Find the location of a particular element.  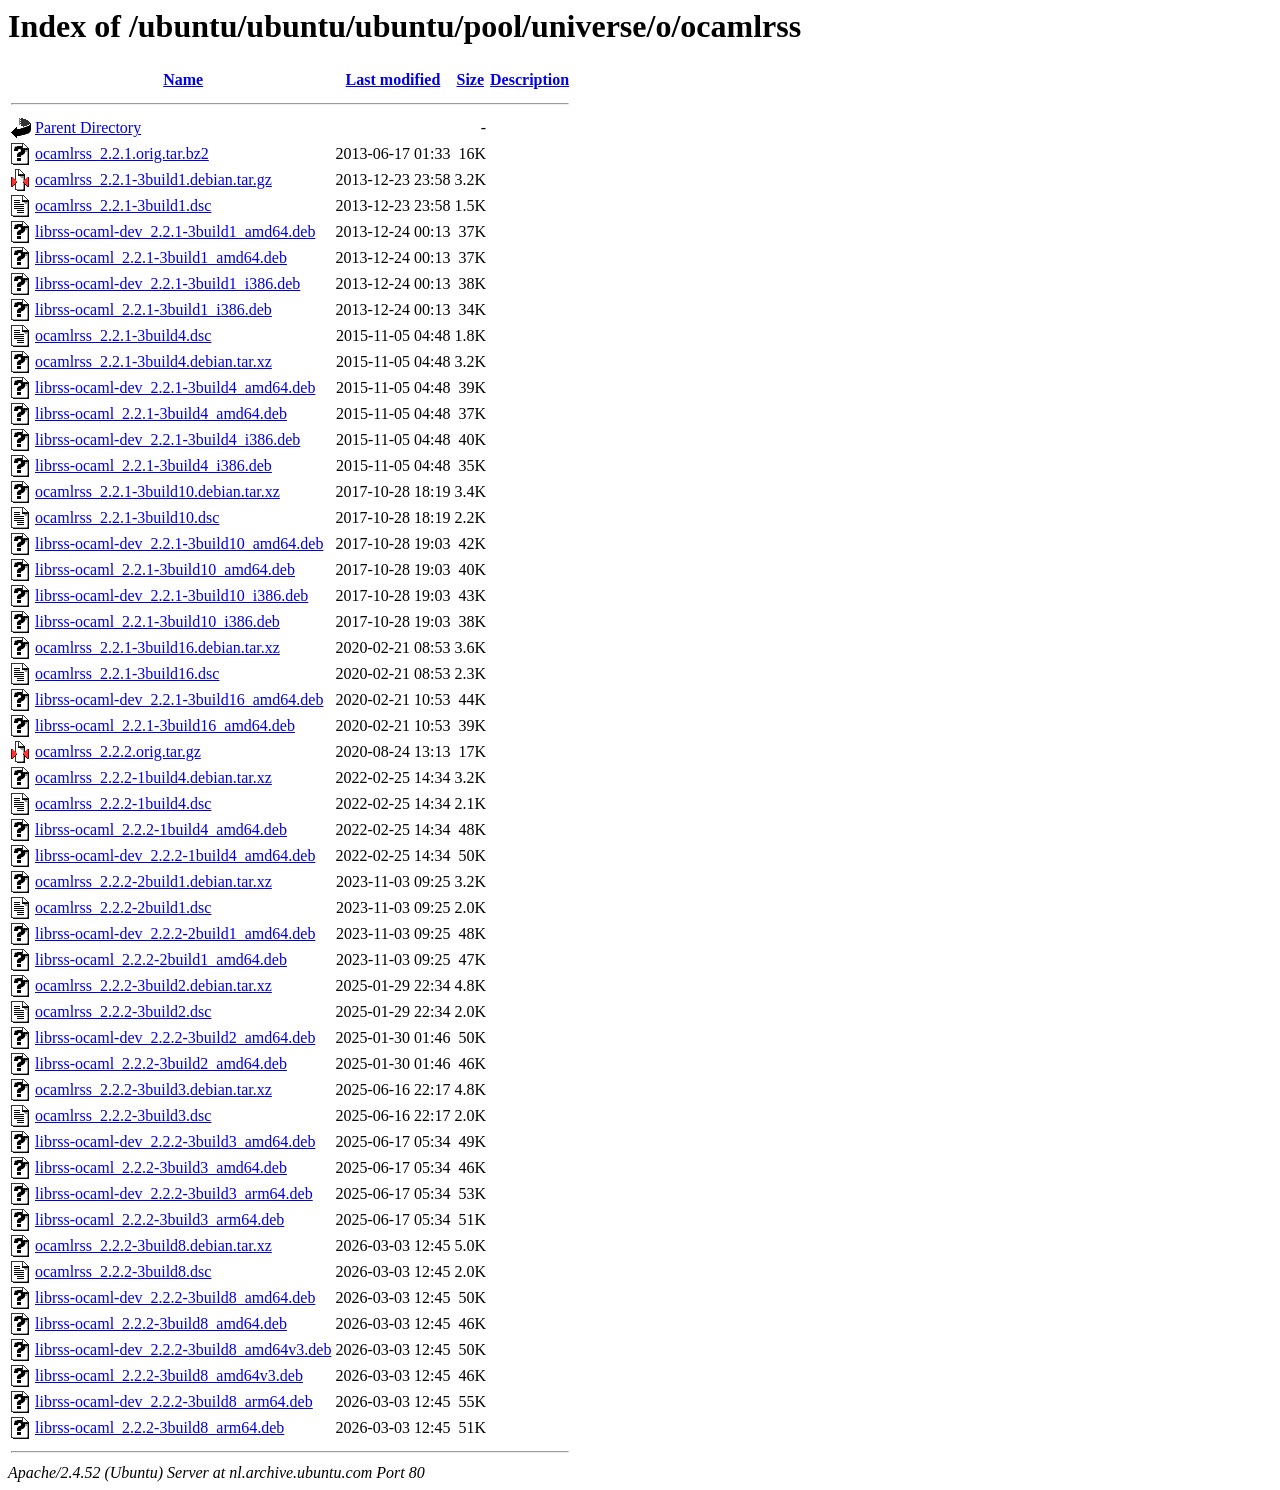

librss-ocaml-dev_2.2.2-3build8_arm64.deb is located at coordinates (174, 1401).